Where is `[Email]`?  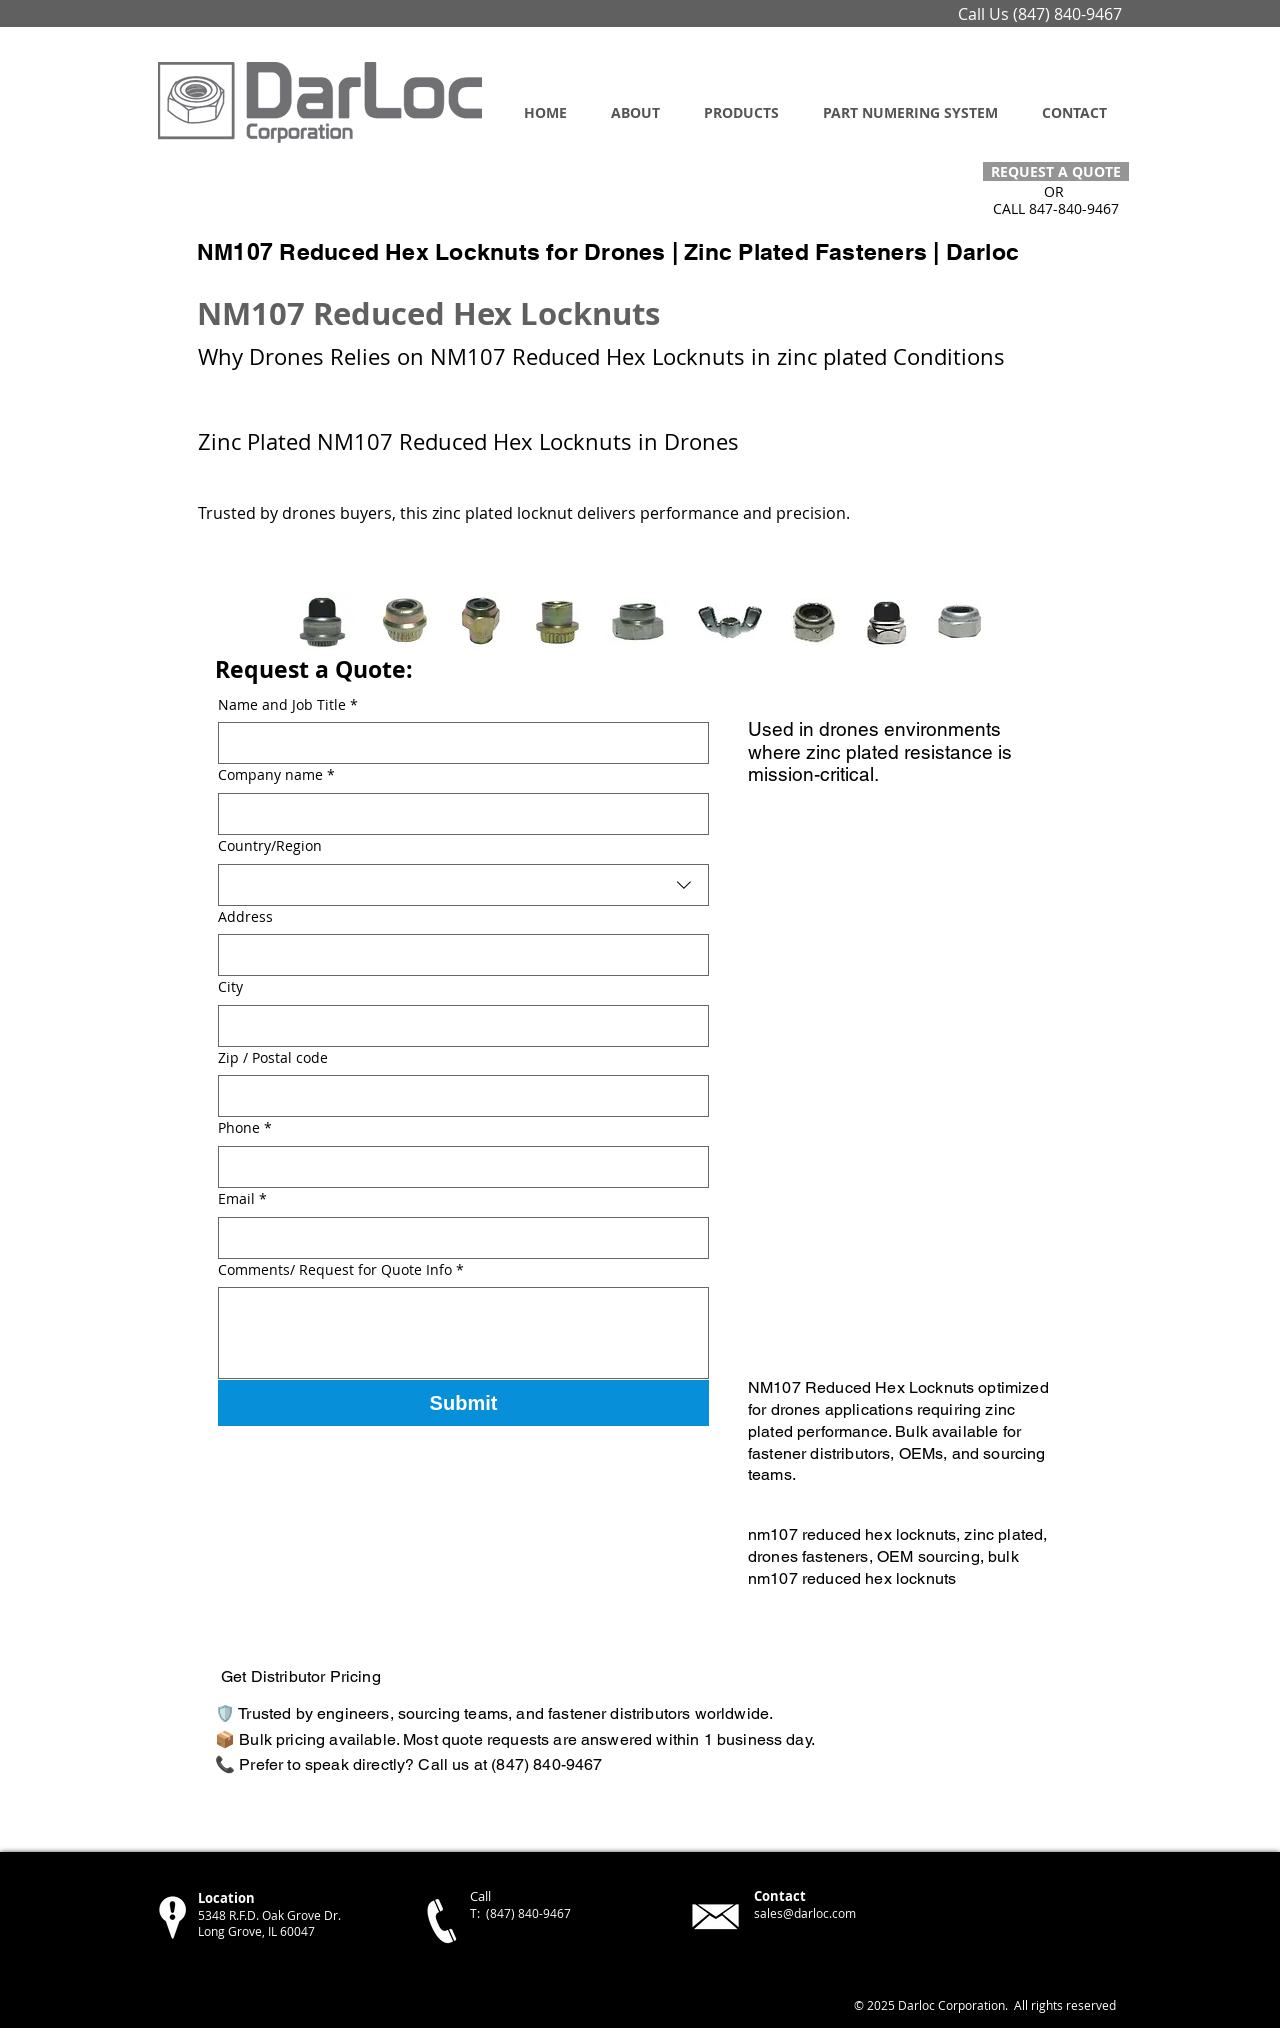 [Email] is located at coordinates (457, 1238).